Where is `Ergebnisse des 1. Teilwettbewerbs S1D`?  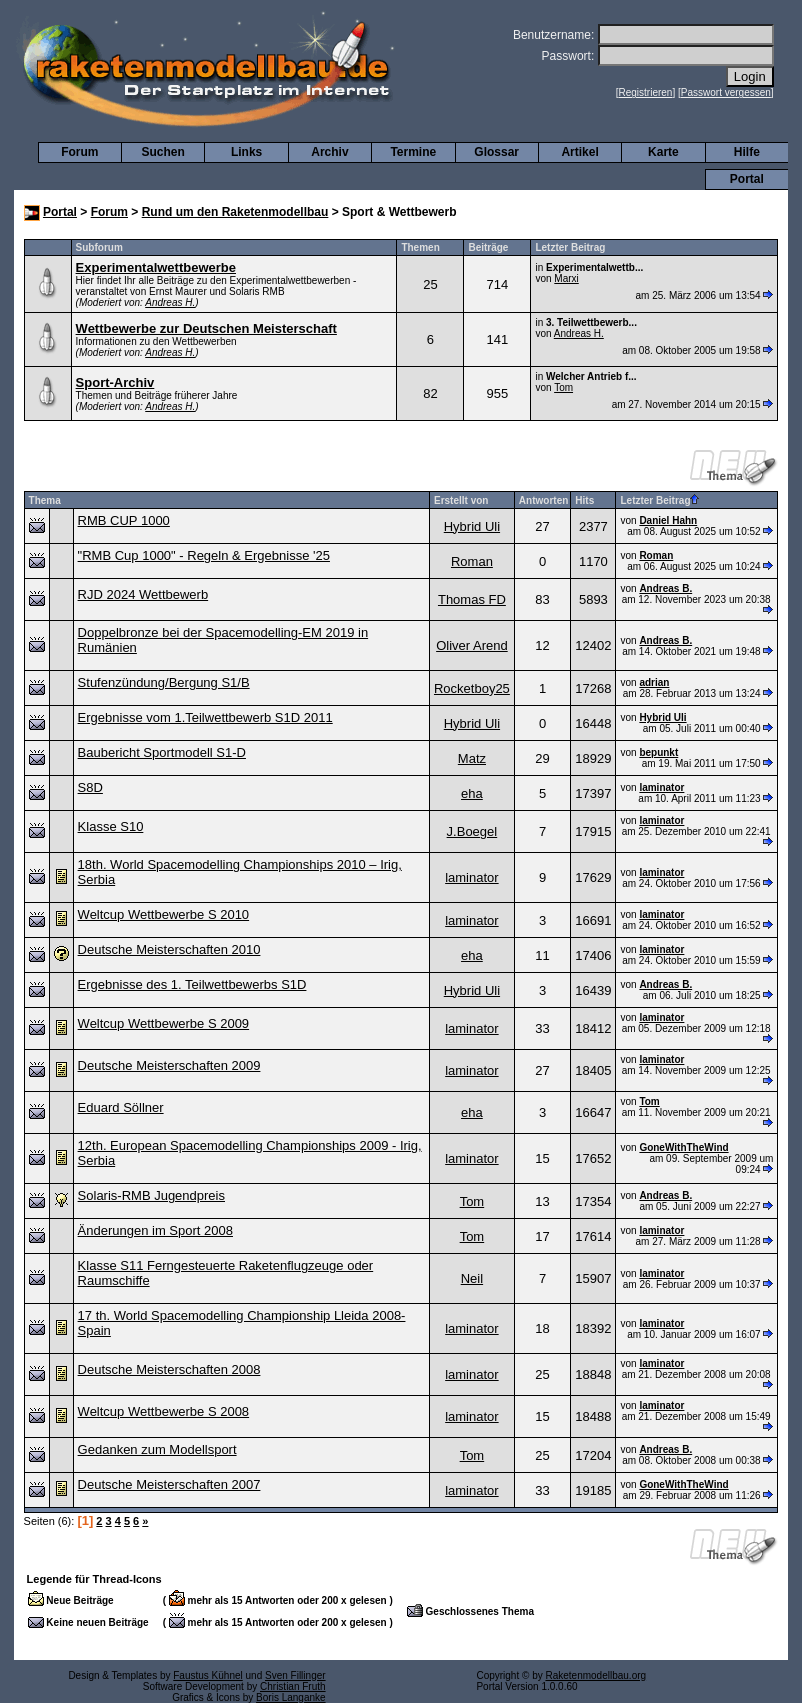
Ergebnisse des 1. Teilwettbewerbs S1D is located at coordinates (192, 984).